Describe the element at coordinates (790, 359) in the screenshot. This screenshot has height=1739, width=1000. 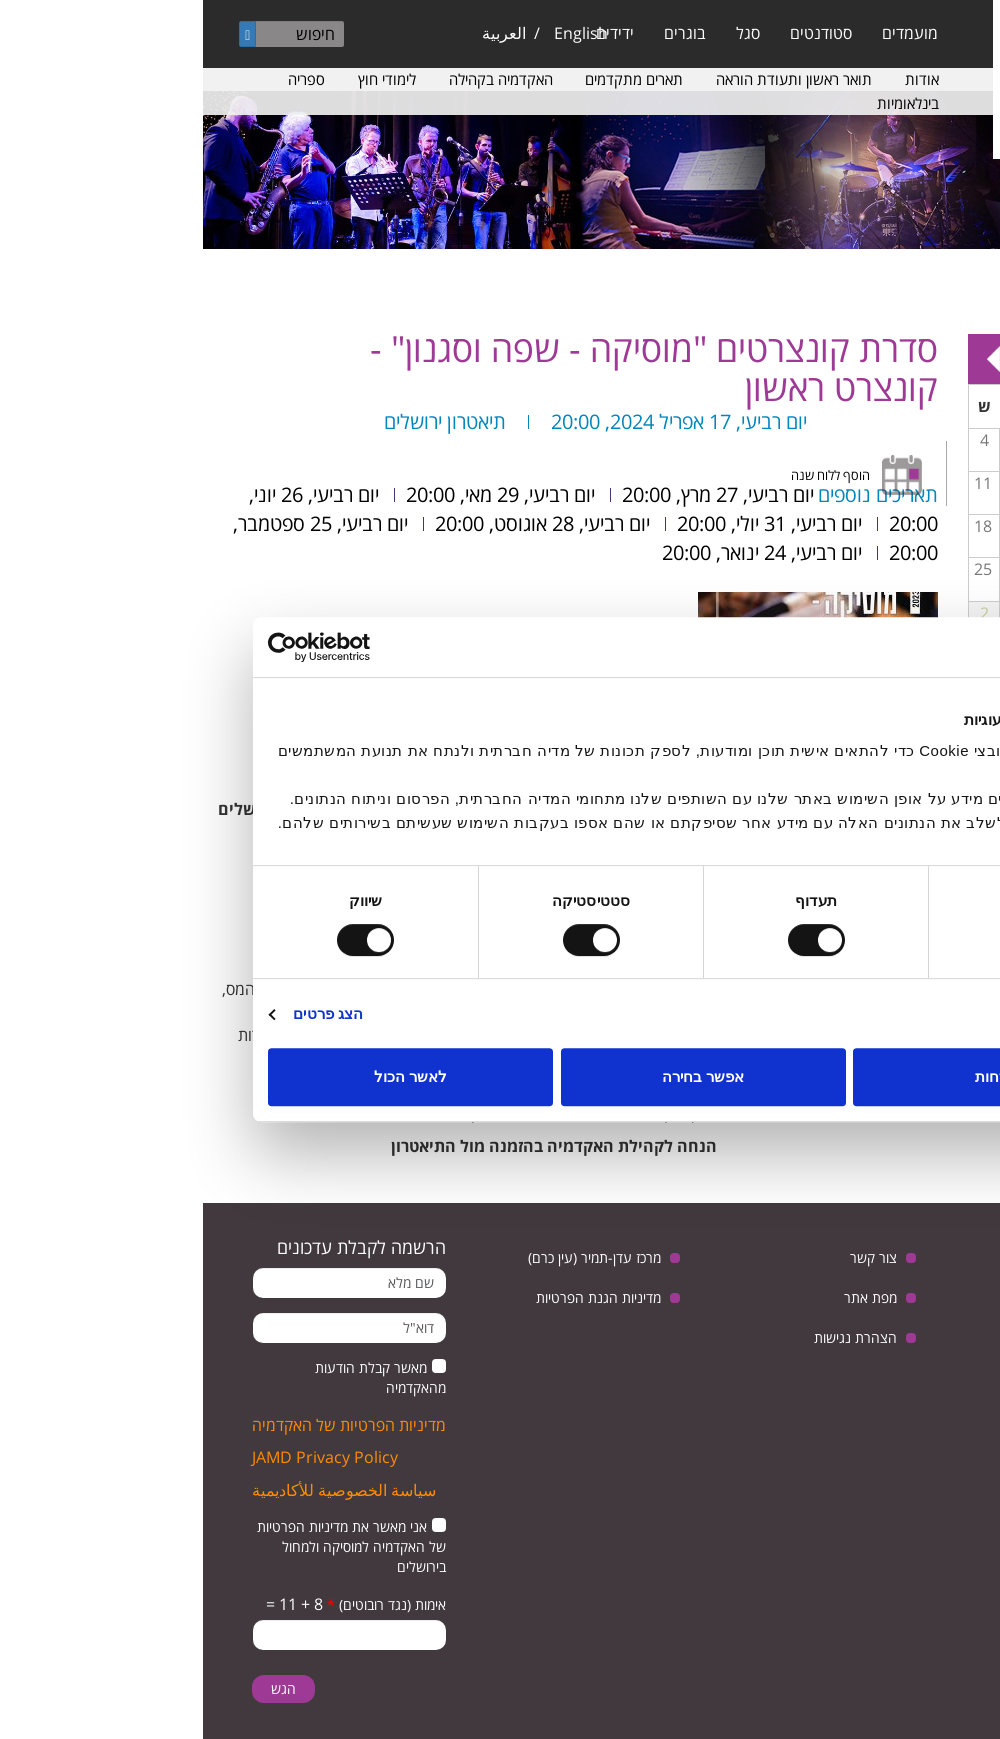
I see `Next »` at that location.